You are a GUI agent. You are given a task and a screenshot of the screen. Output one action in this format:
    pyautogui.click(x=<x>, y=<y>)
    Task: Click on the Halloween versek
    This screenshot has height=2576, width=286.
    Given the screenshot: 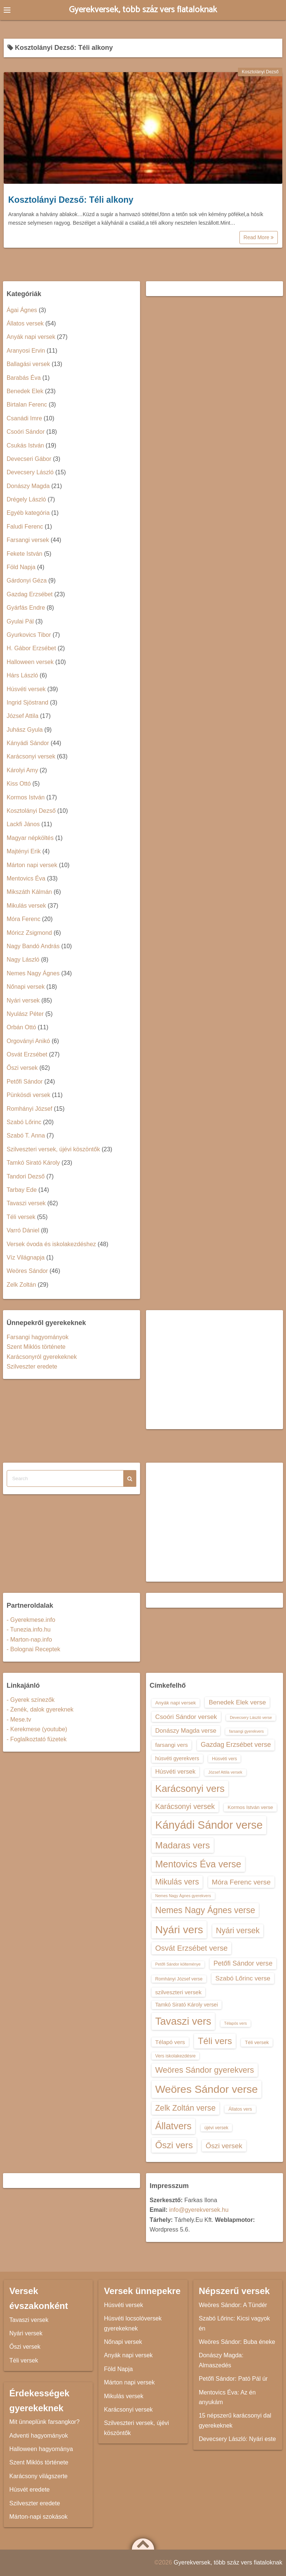 What is the action you would take?
    pyautogui.click(x=30, y=662)
    